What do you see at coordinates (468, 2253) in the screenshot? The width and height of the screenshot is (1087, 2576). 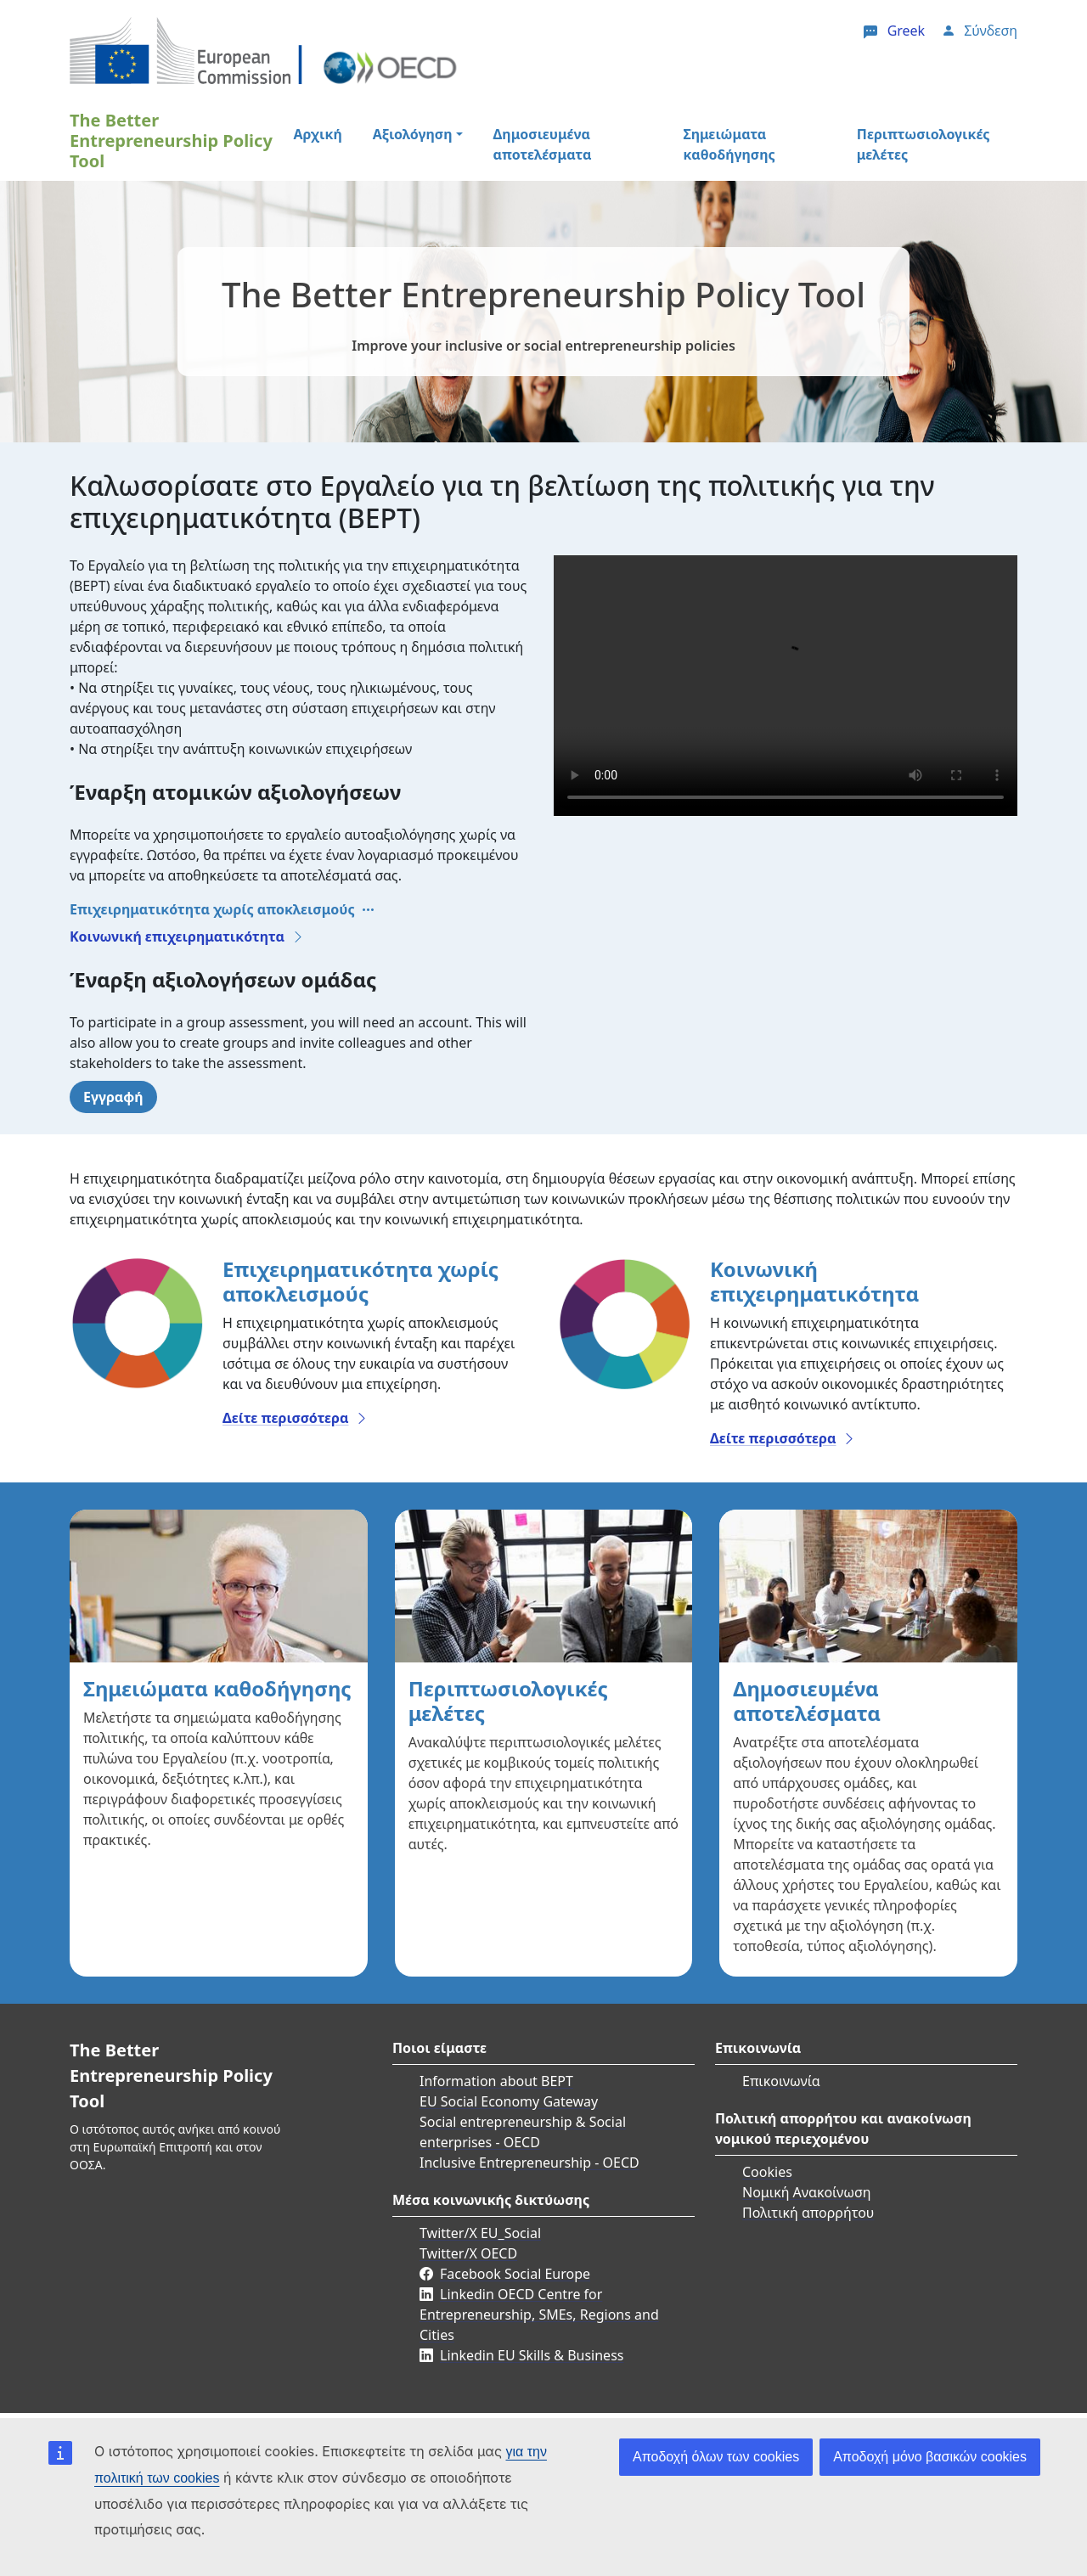 I see `Twitter/X OECD` at bounding box center [468, 2253].